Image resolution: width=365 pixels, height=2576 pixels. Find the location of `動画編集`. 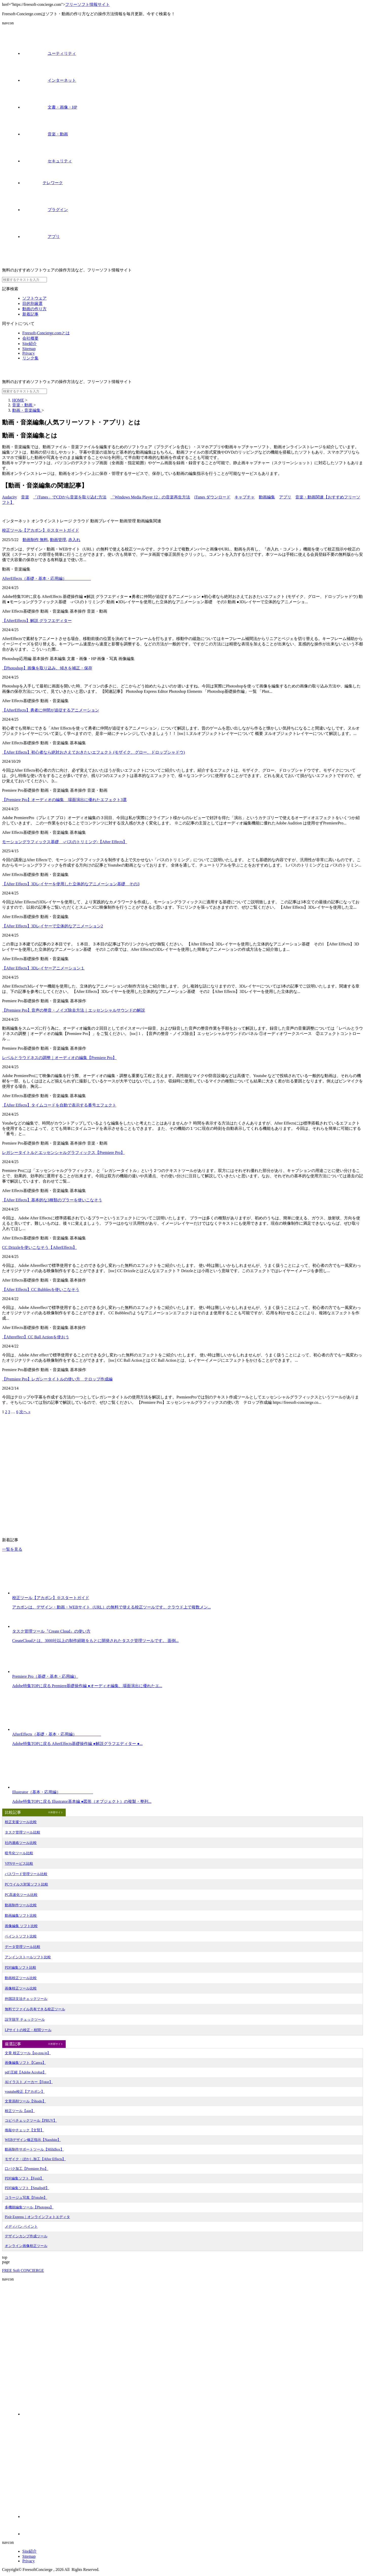

動画編集 is located at coordinates (267, 497).